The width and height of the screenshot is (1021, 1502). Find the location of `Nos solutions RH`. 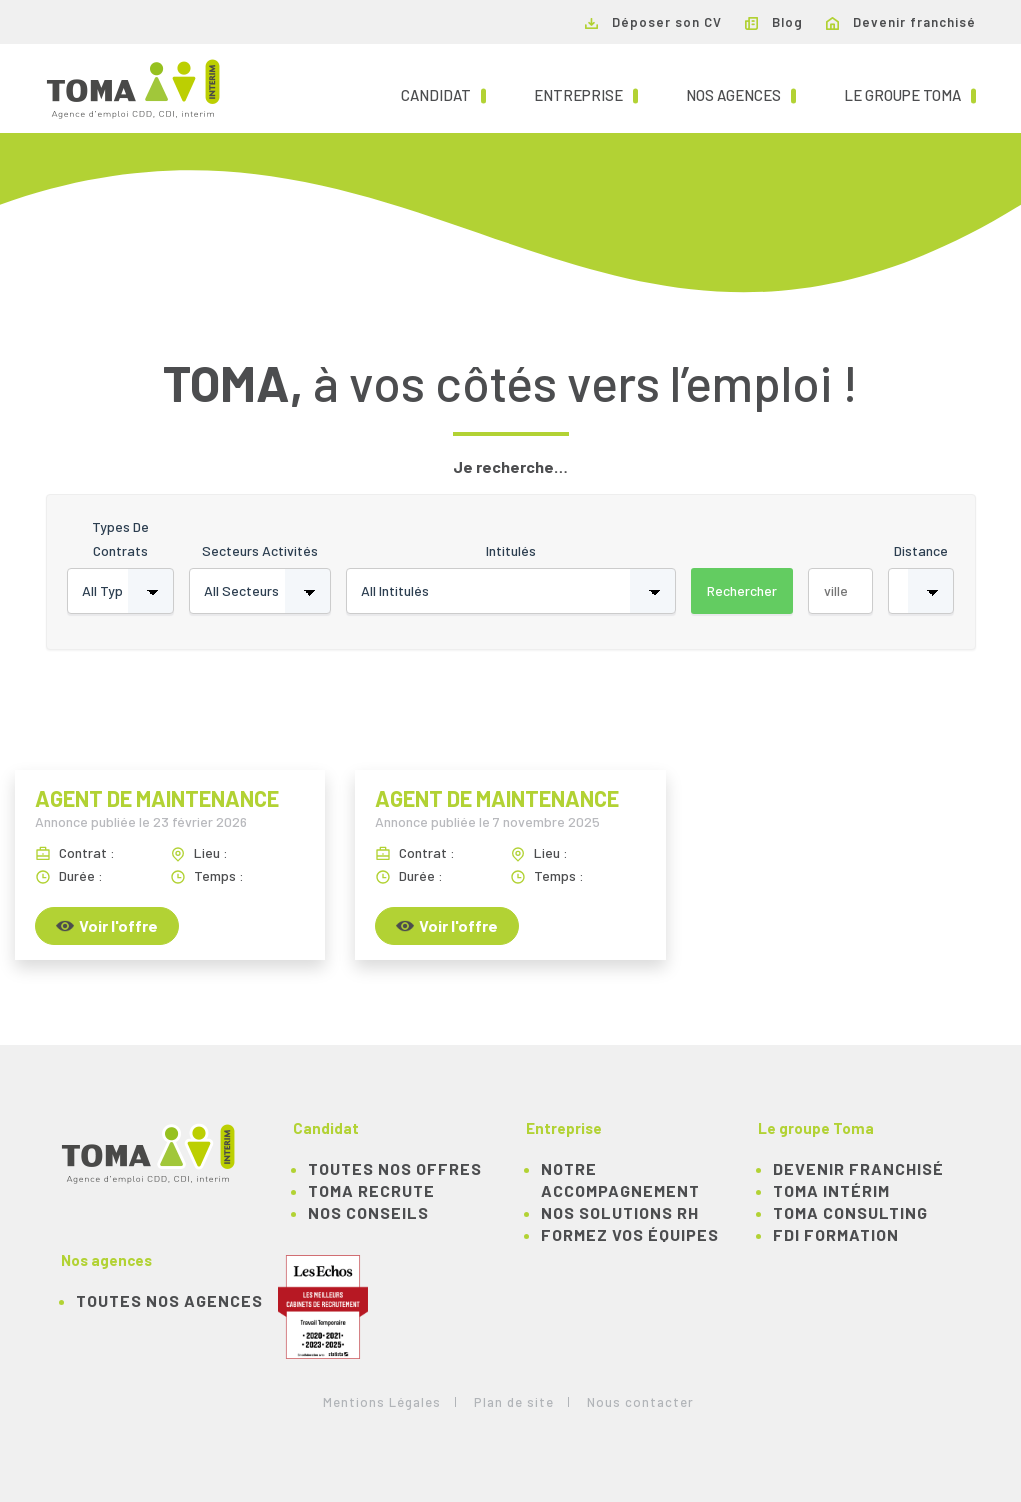

Nos solutions RH is located at coordinates (620, 1212).